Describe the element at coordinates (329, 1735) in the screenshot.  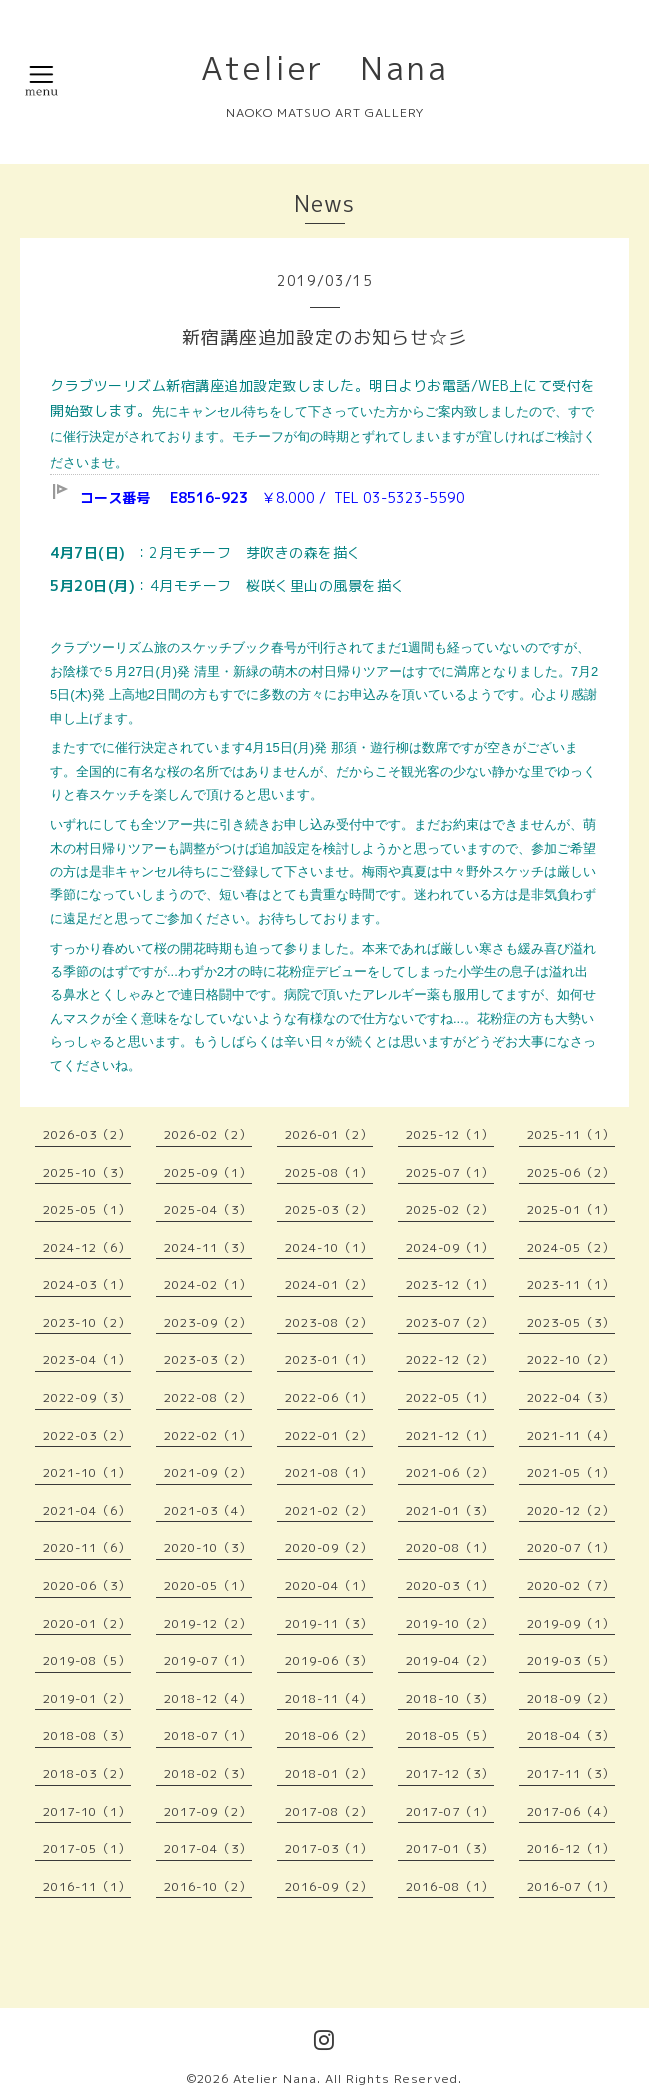
I see `2018-06（2）` at that location.